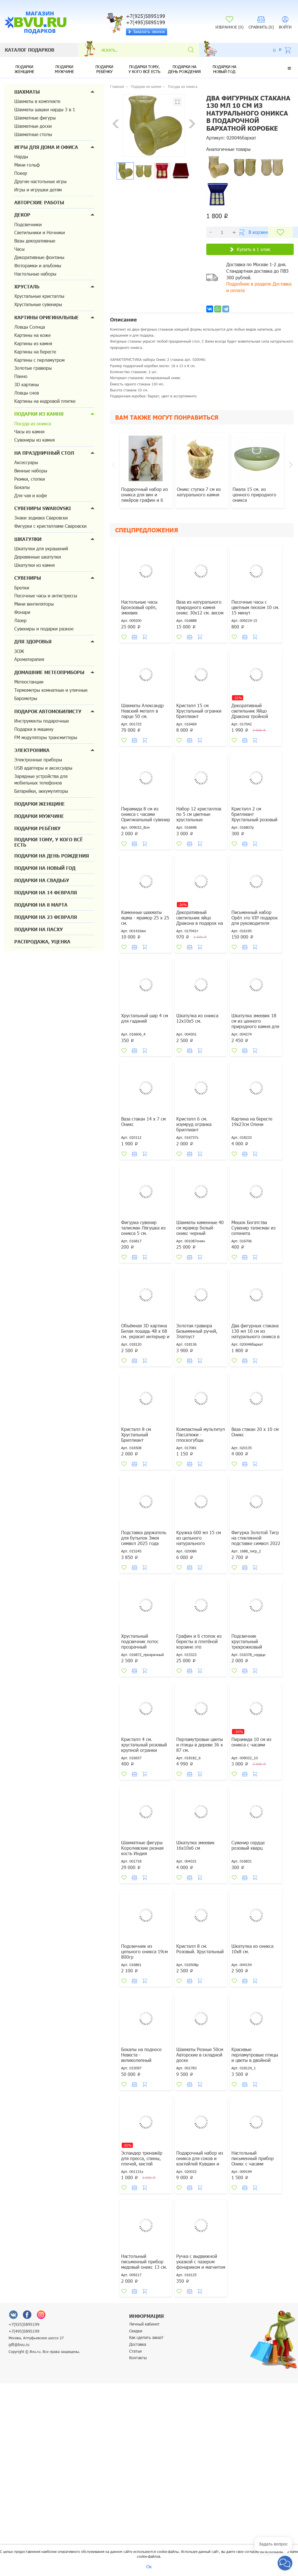  What do you see at coordinates (138, 2357) in the screenshot?
I see `Контакты` at bounding box center [138, 2357].